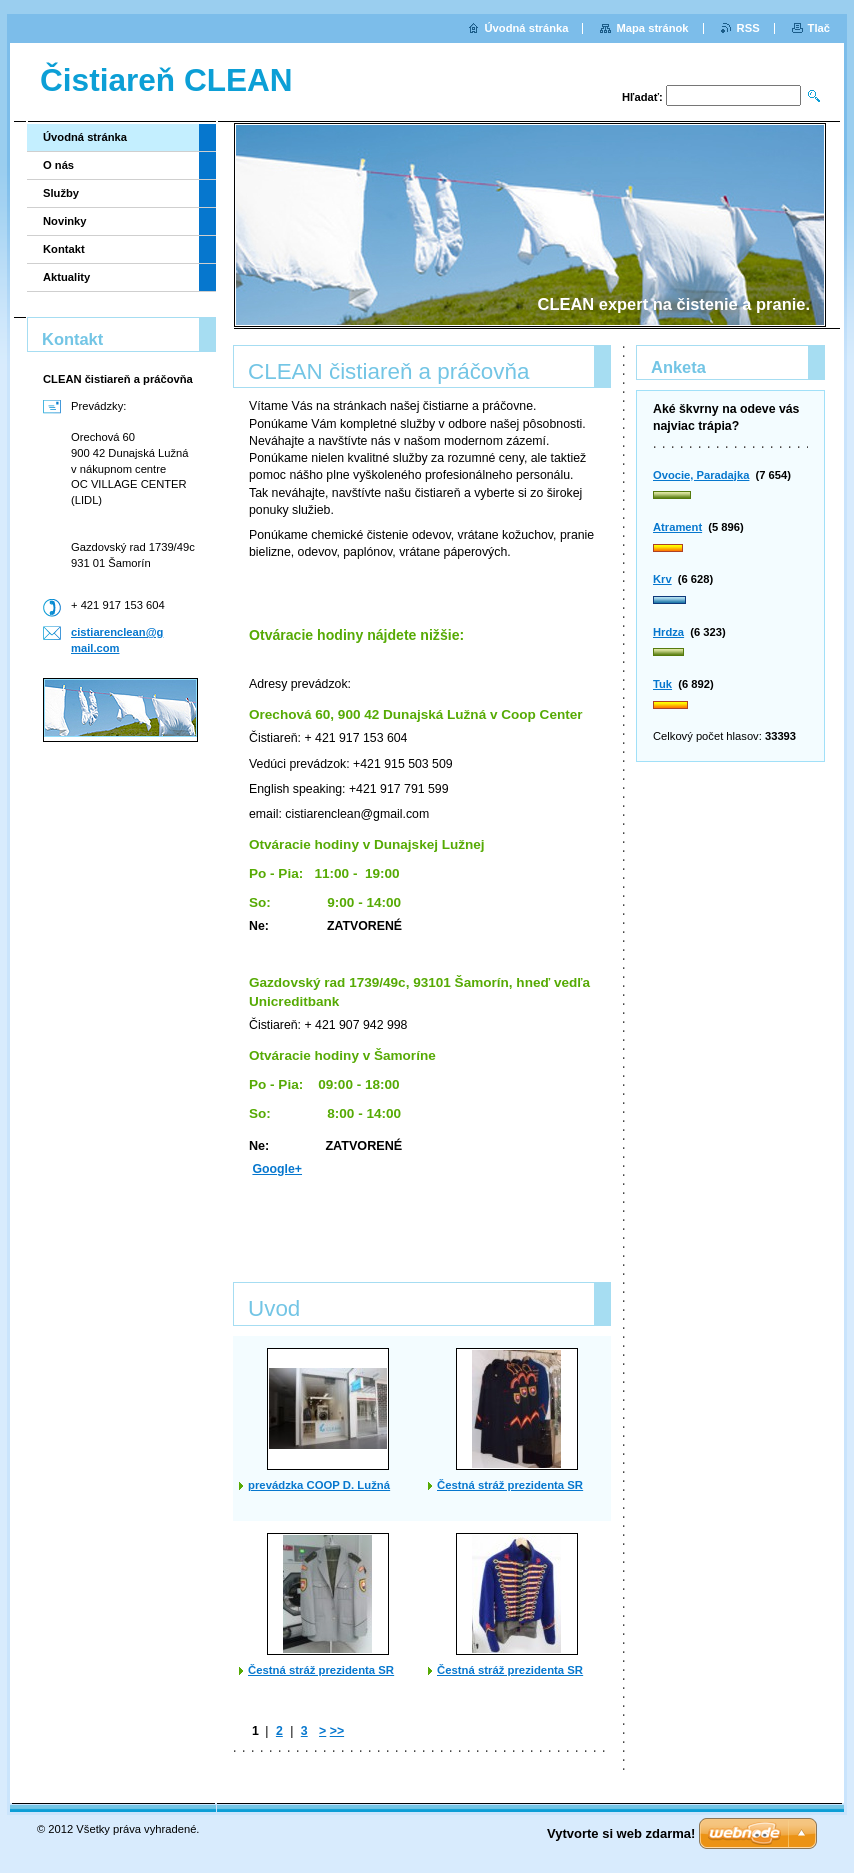 The width and height of the screenshot is (854, 1873). Describe the element at coordinates (64, 249) in the screenshot. I see `Kontakt` at that location.